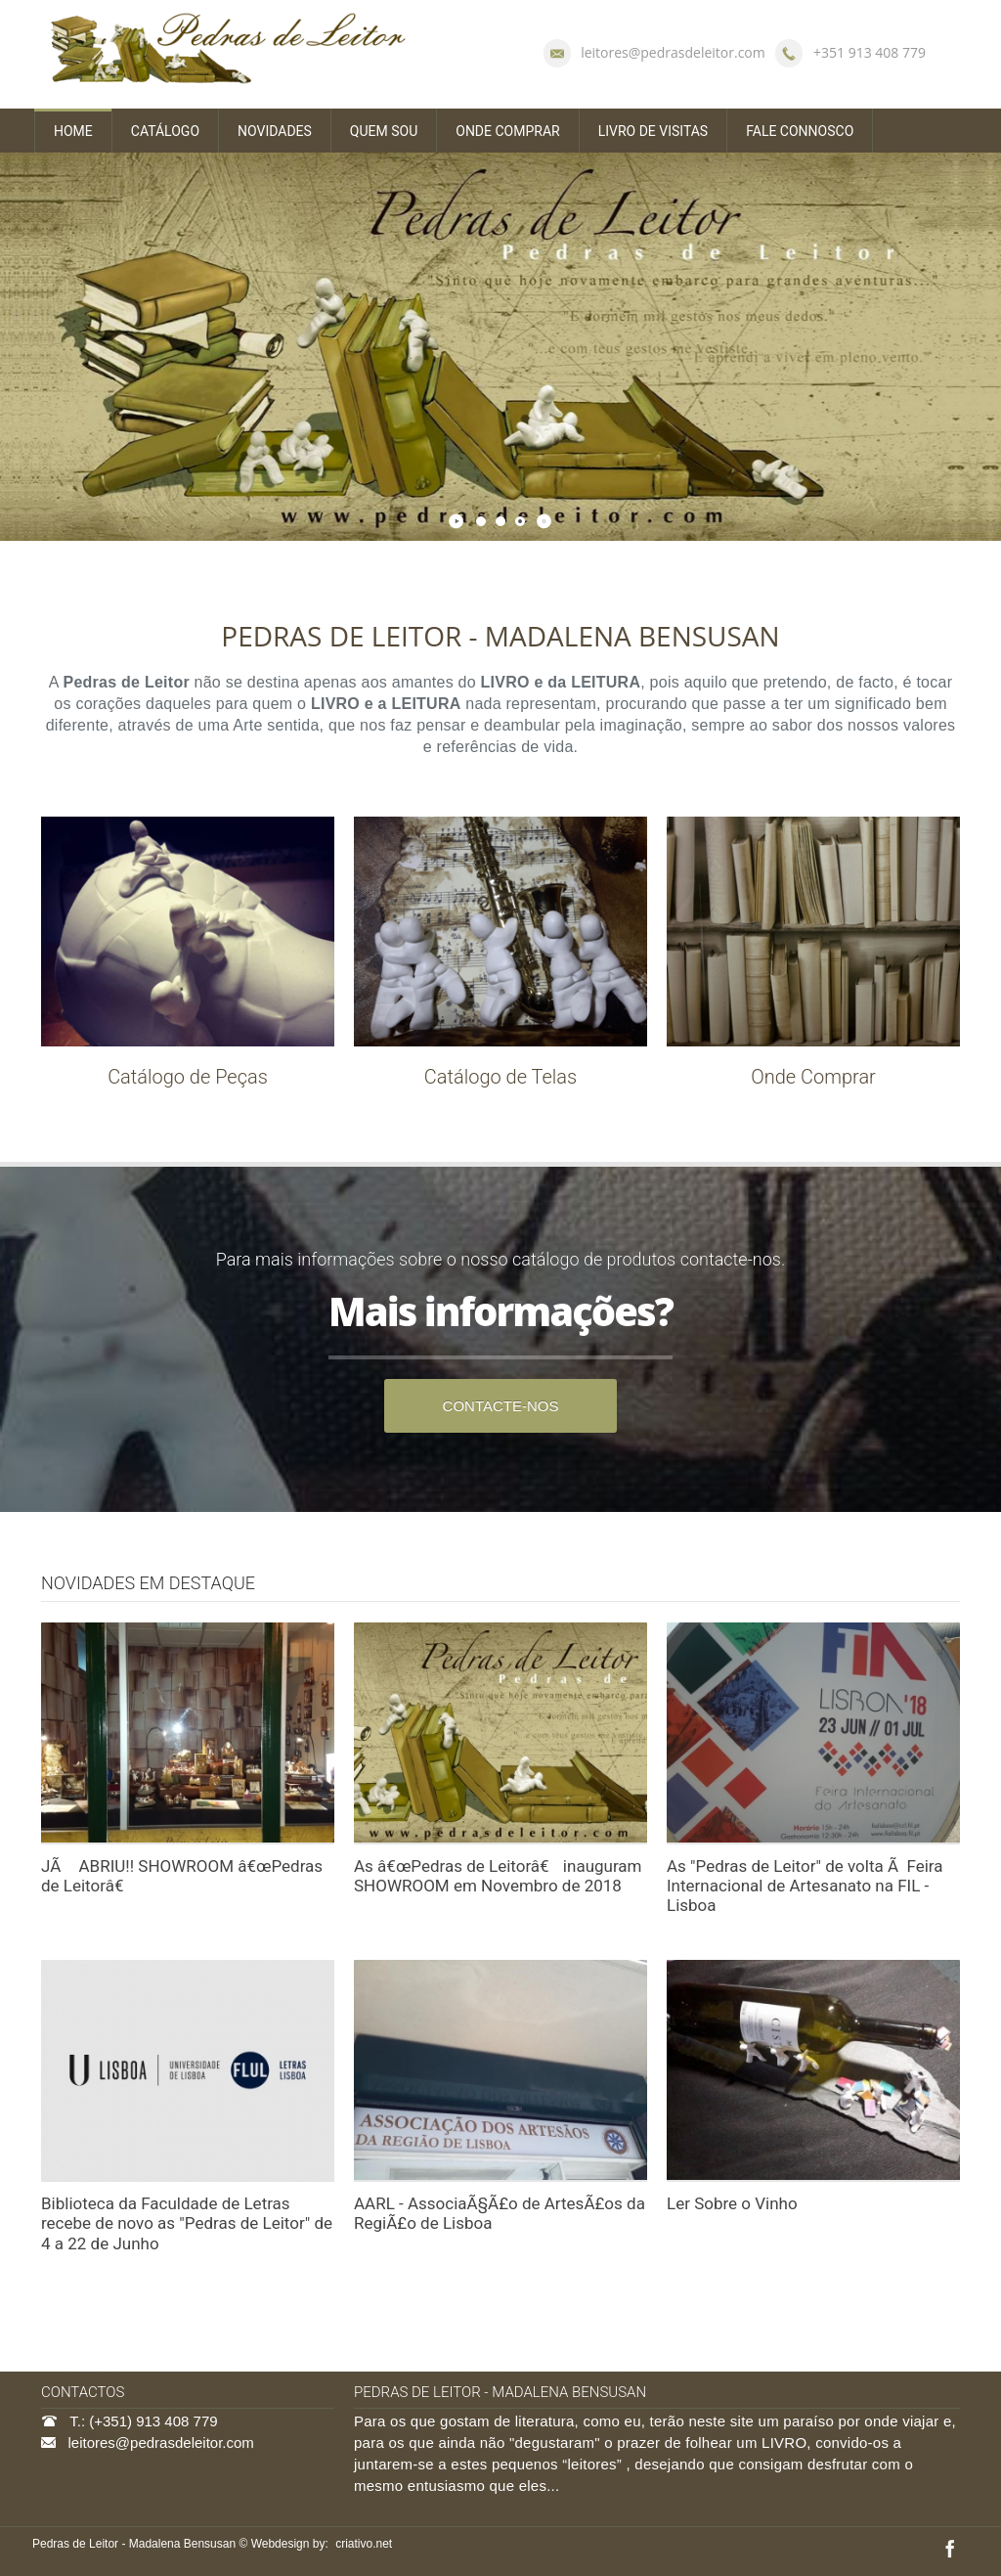  Describe the element at coordinates (275, 131) in the screenshot. I see `NOVIDADES` at that location.